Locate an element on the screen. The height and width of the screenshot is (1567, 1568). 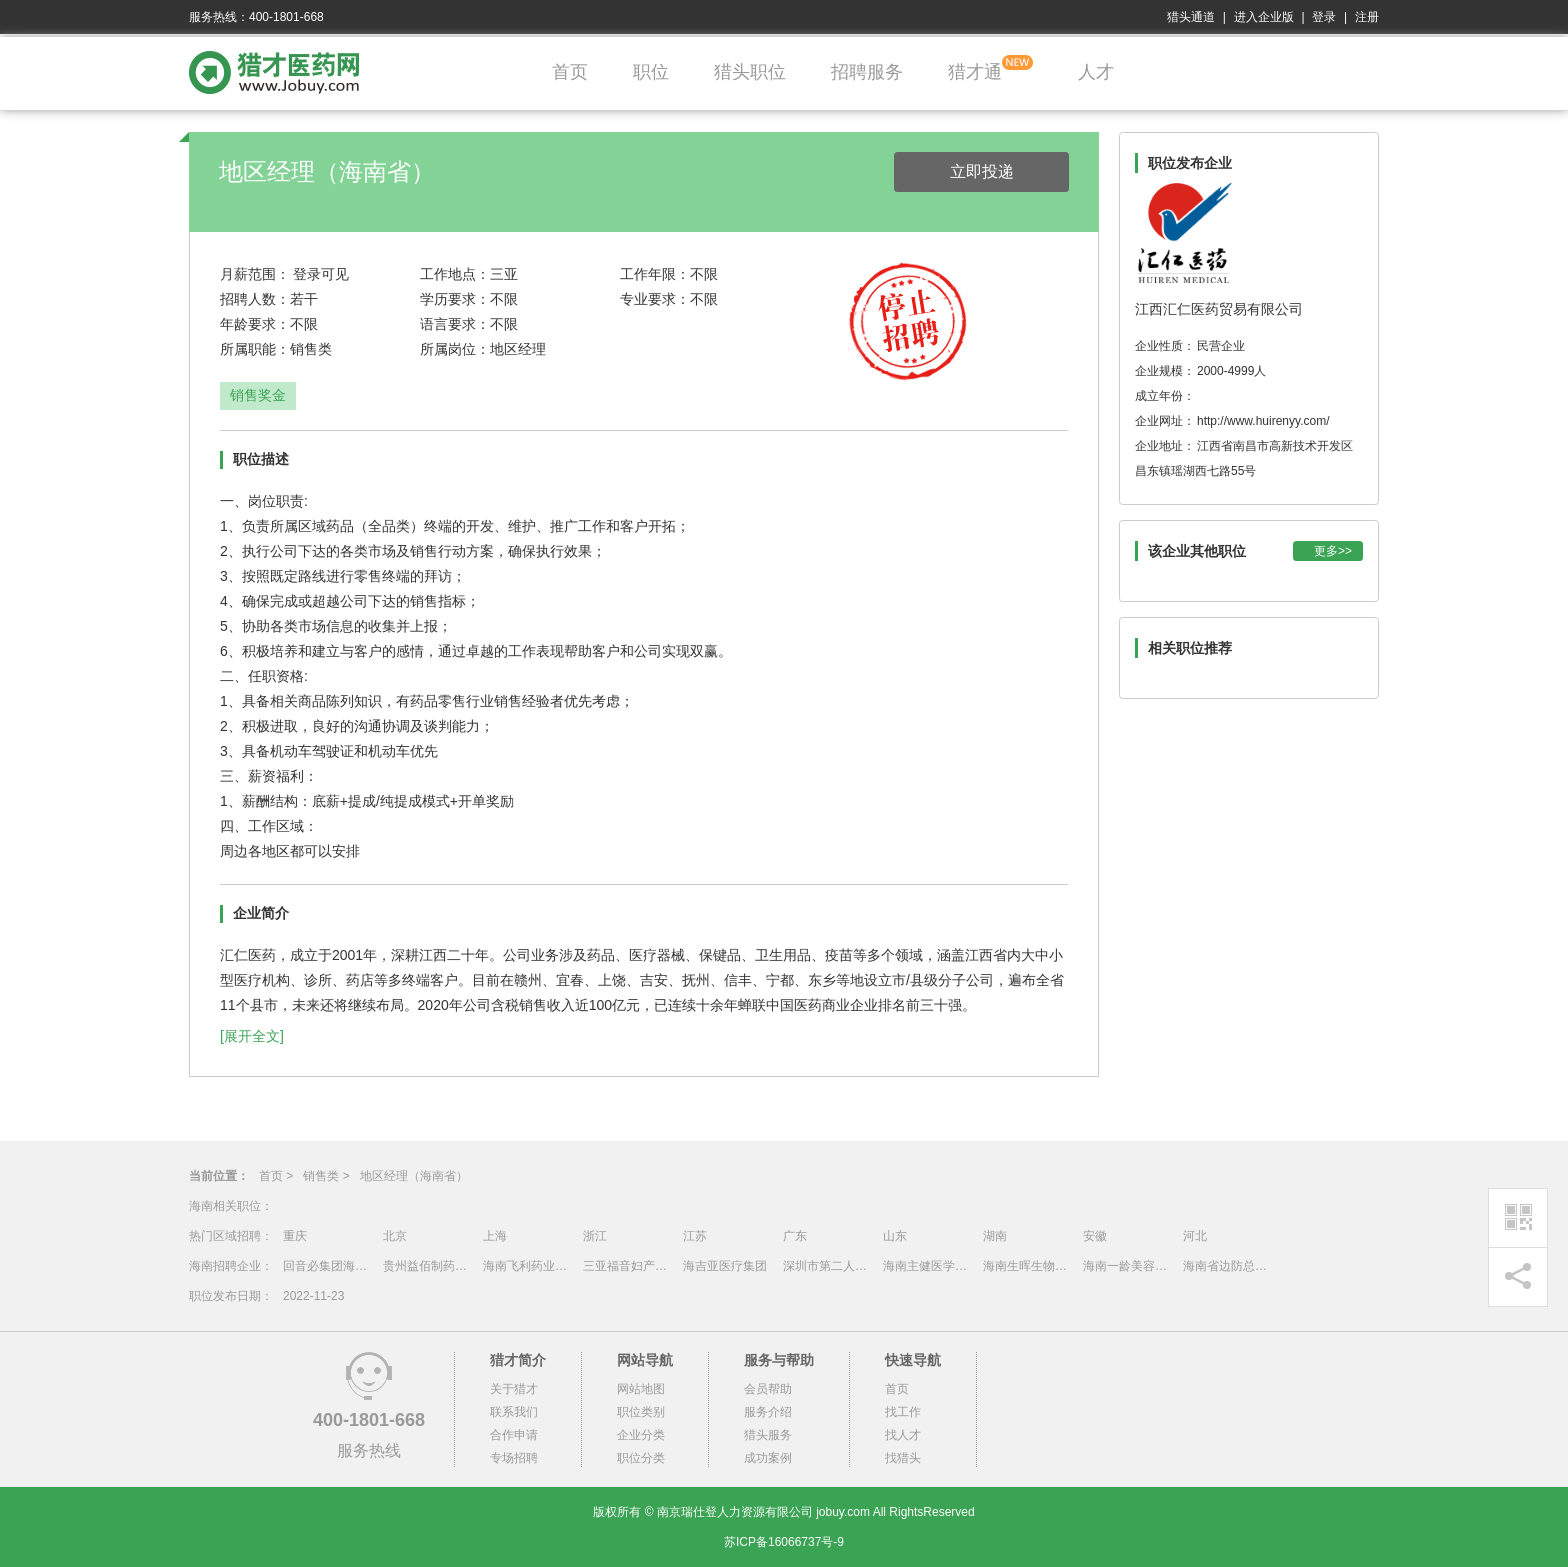
江苏 is located at coordinates (695, 1236).